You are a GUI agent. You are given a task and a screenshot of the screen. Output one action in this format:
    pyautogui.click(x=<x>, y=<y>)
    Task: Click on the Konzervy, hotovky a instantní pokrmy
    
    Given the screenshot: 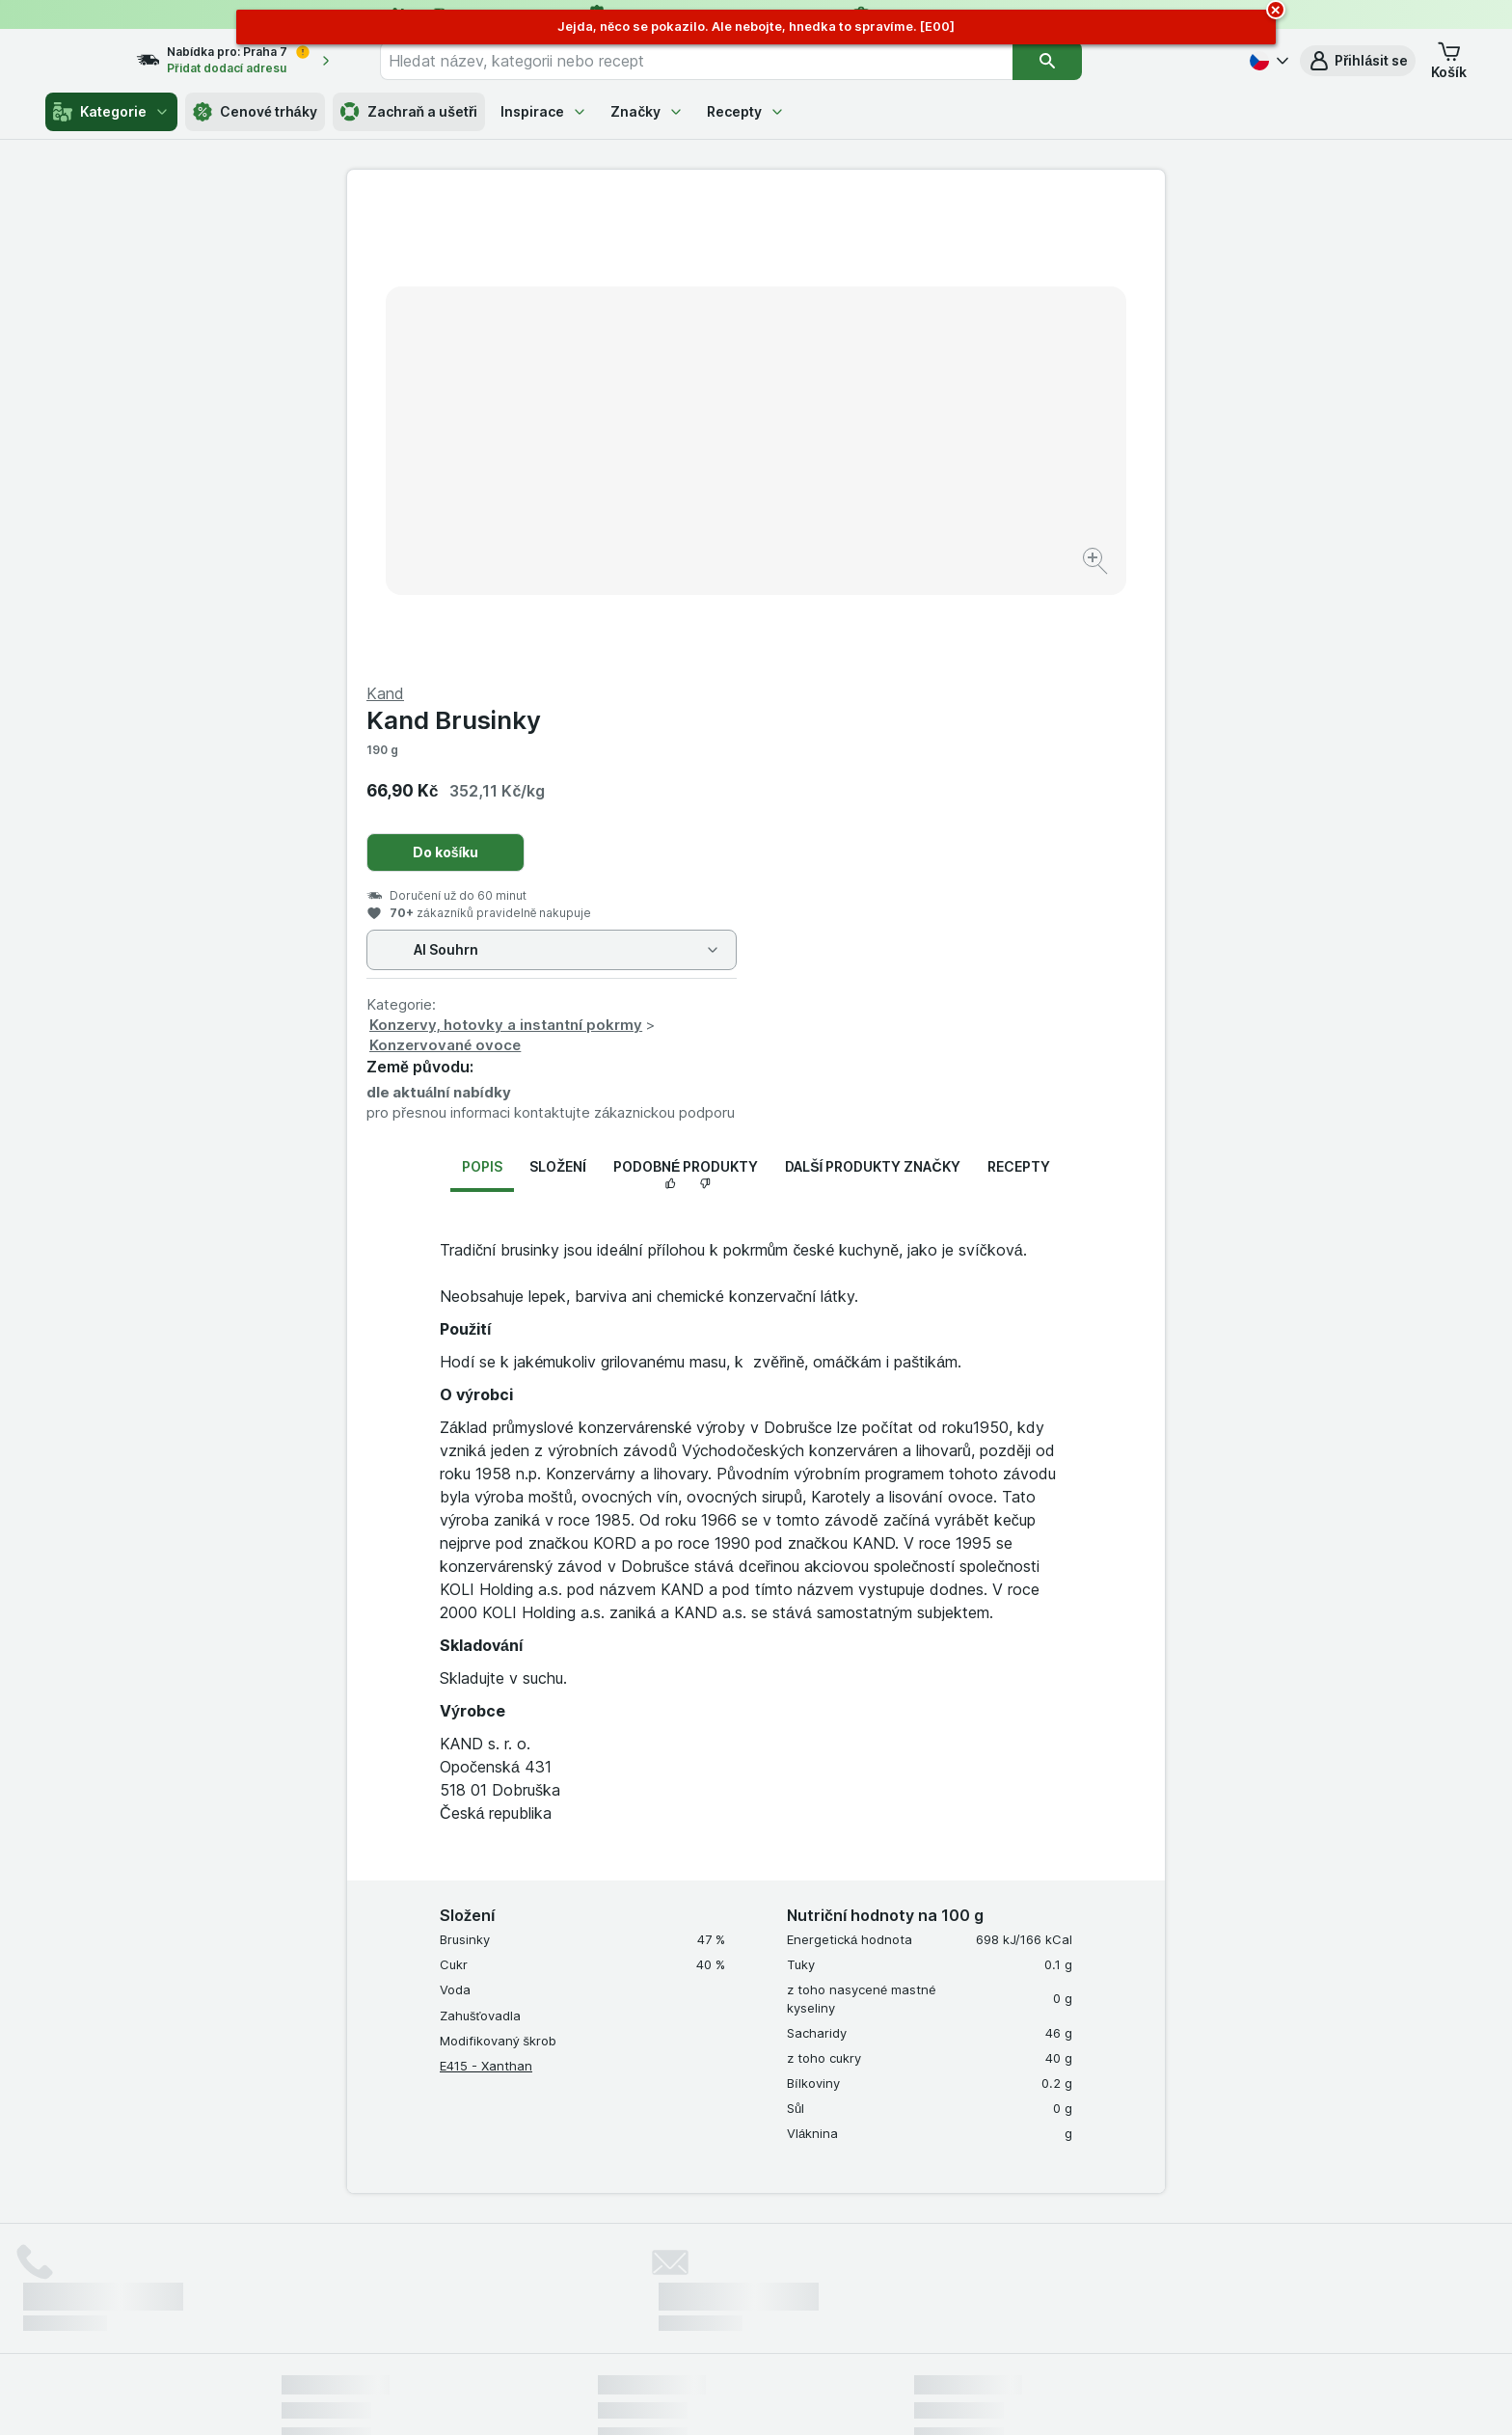 What is the action you would take?
    pyautogui.click(x=914, y=561)
    